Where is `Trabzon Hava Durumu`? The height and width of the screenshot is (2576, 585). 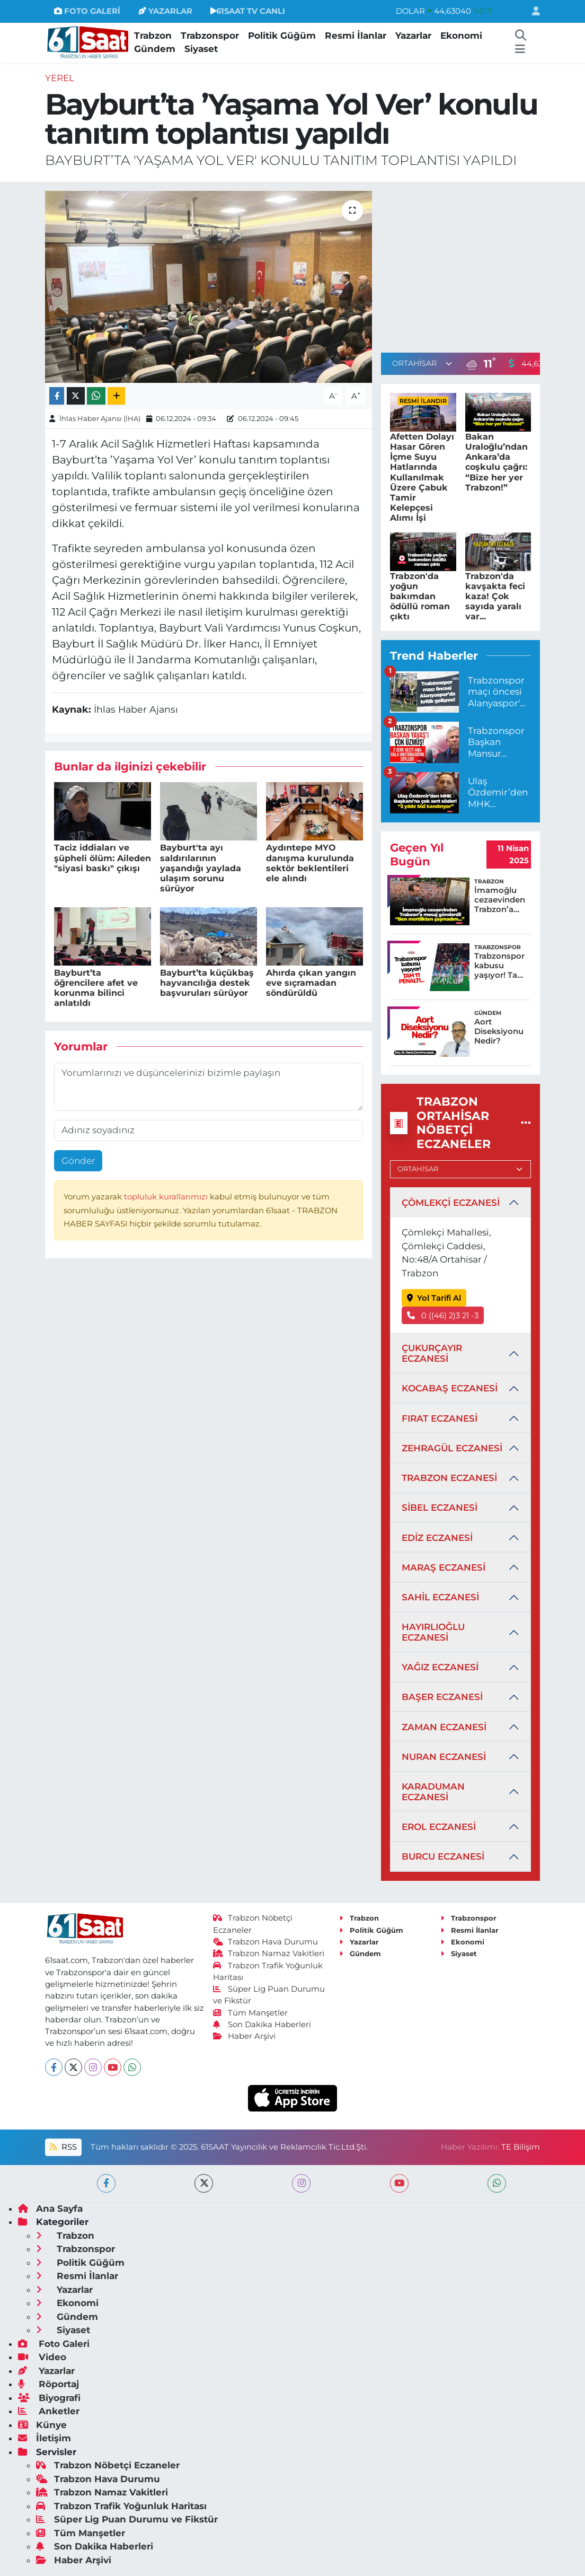 Trabzon Hava Durumu is located at coordinates (265, 1942).